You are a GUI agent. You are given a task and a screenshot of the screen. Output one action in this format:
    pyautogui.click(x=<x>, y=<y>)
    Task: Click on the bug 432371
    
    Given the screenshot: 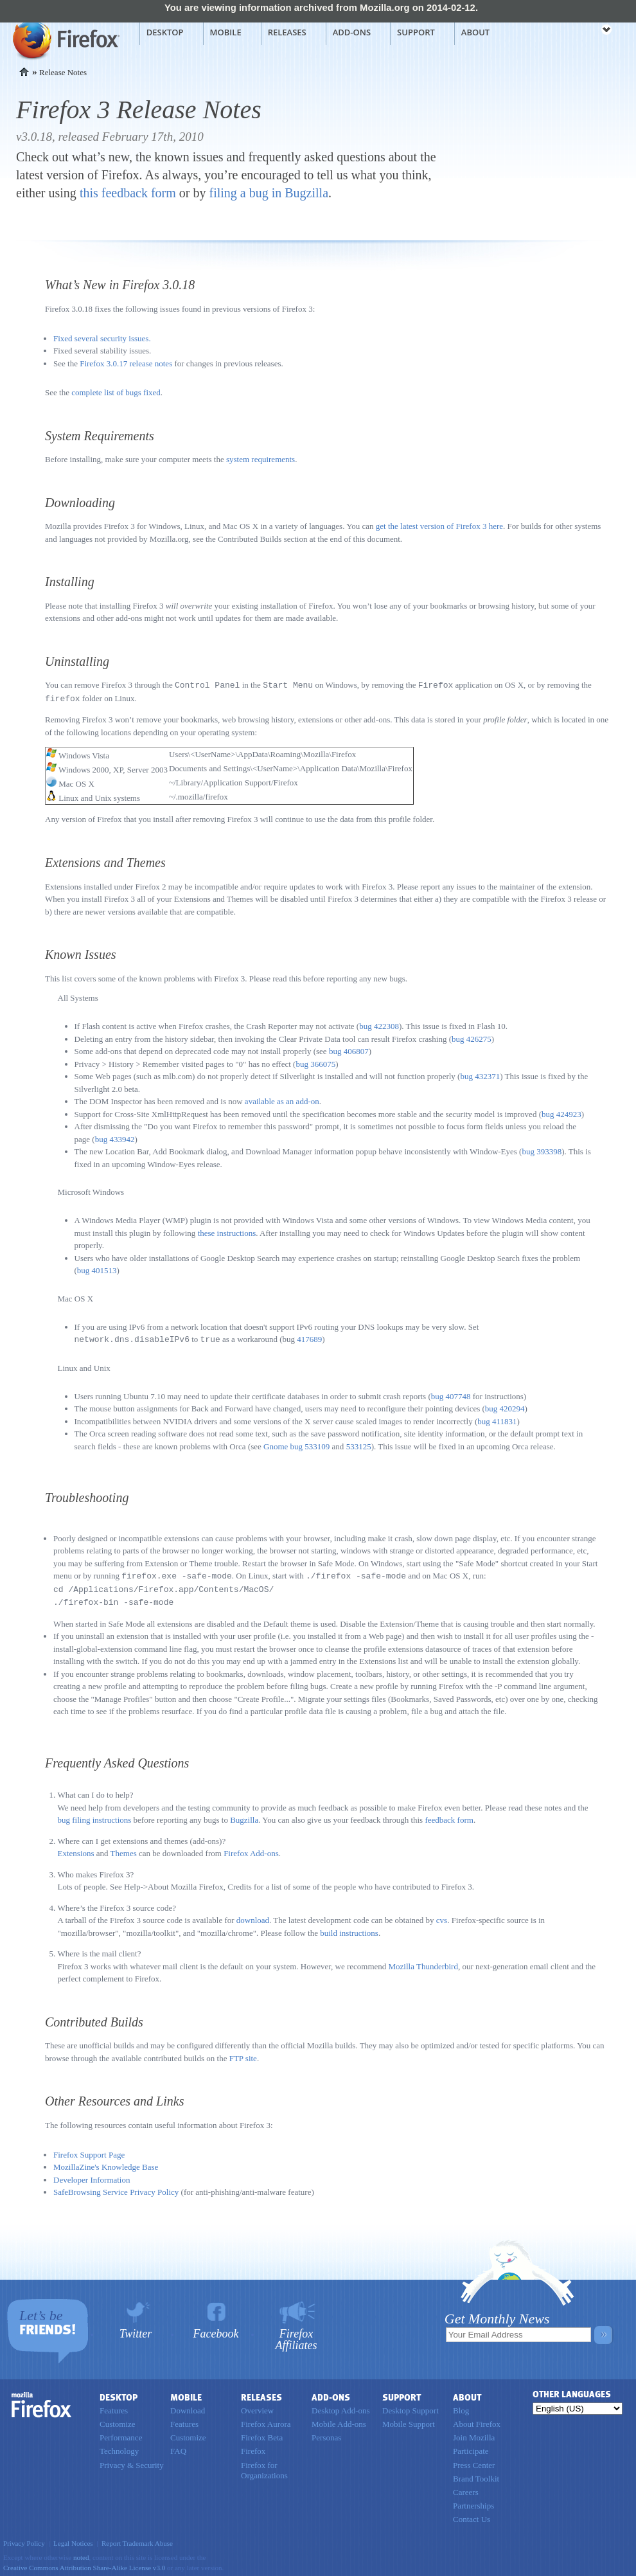 What is the action you would take?
    pyautogui.click(x=480, y=1075)
    